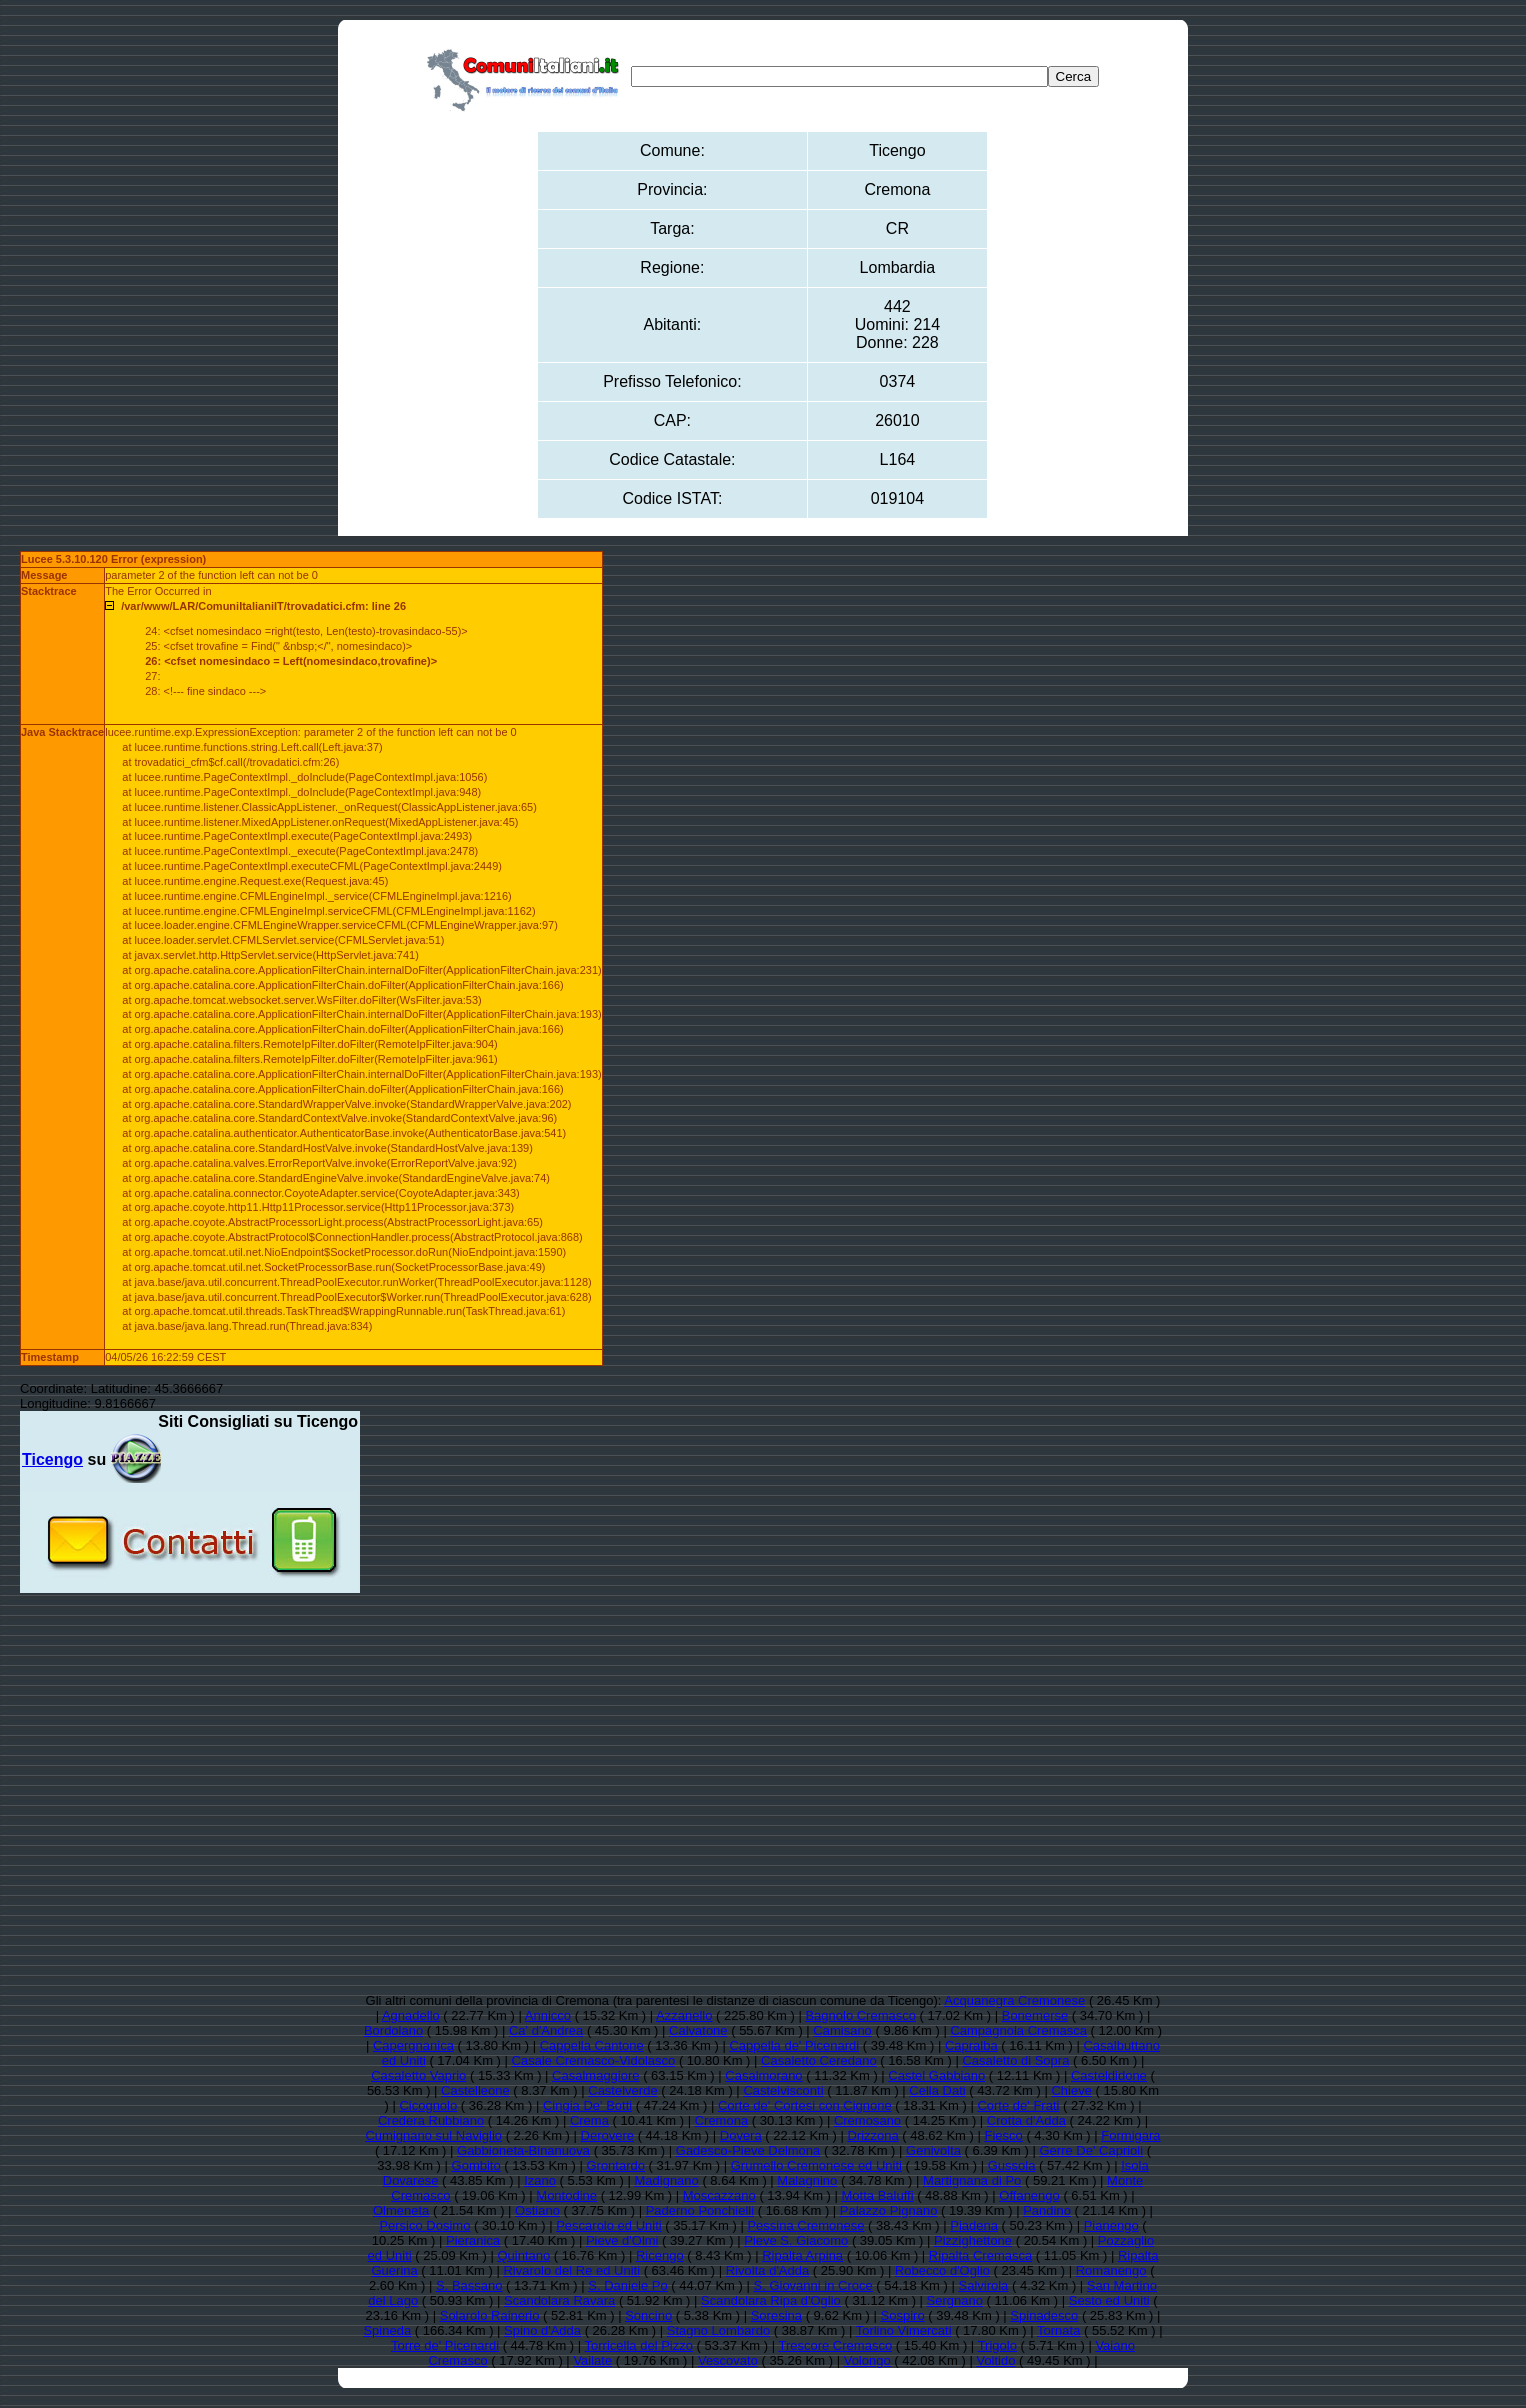  Describe the element at coordinates (942, 2270) in the screenshot. I see `Robecco d'Oglio` at that location.